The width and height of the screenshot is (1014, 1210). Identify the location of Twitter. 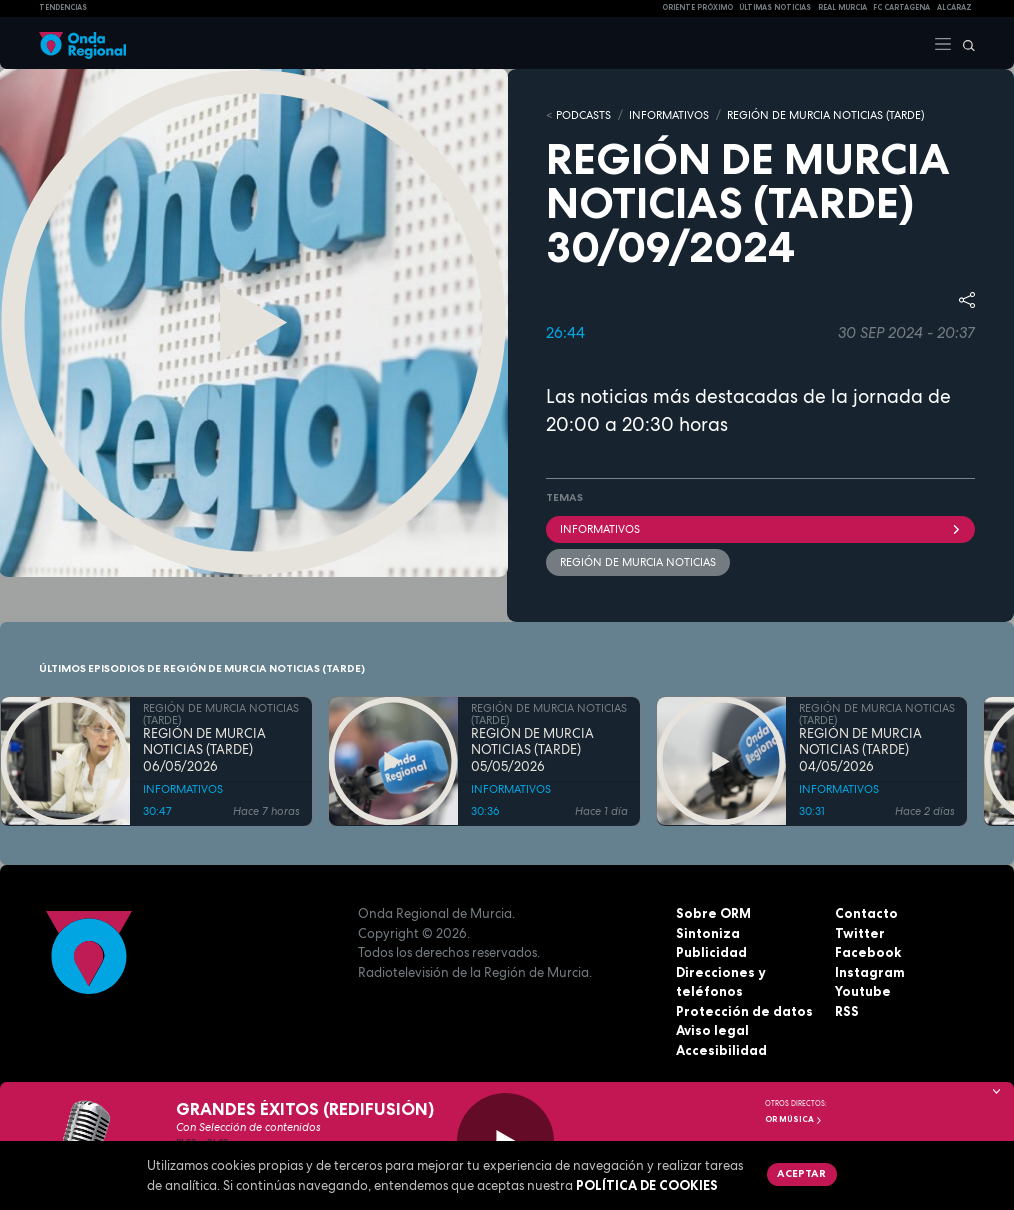
(860, 933).